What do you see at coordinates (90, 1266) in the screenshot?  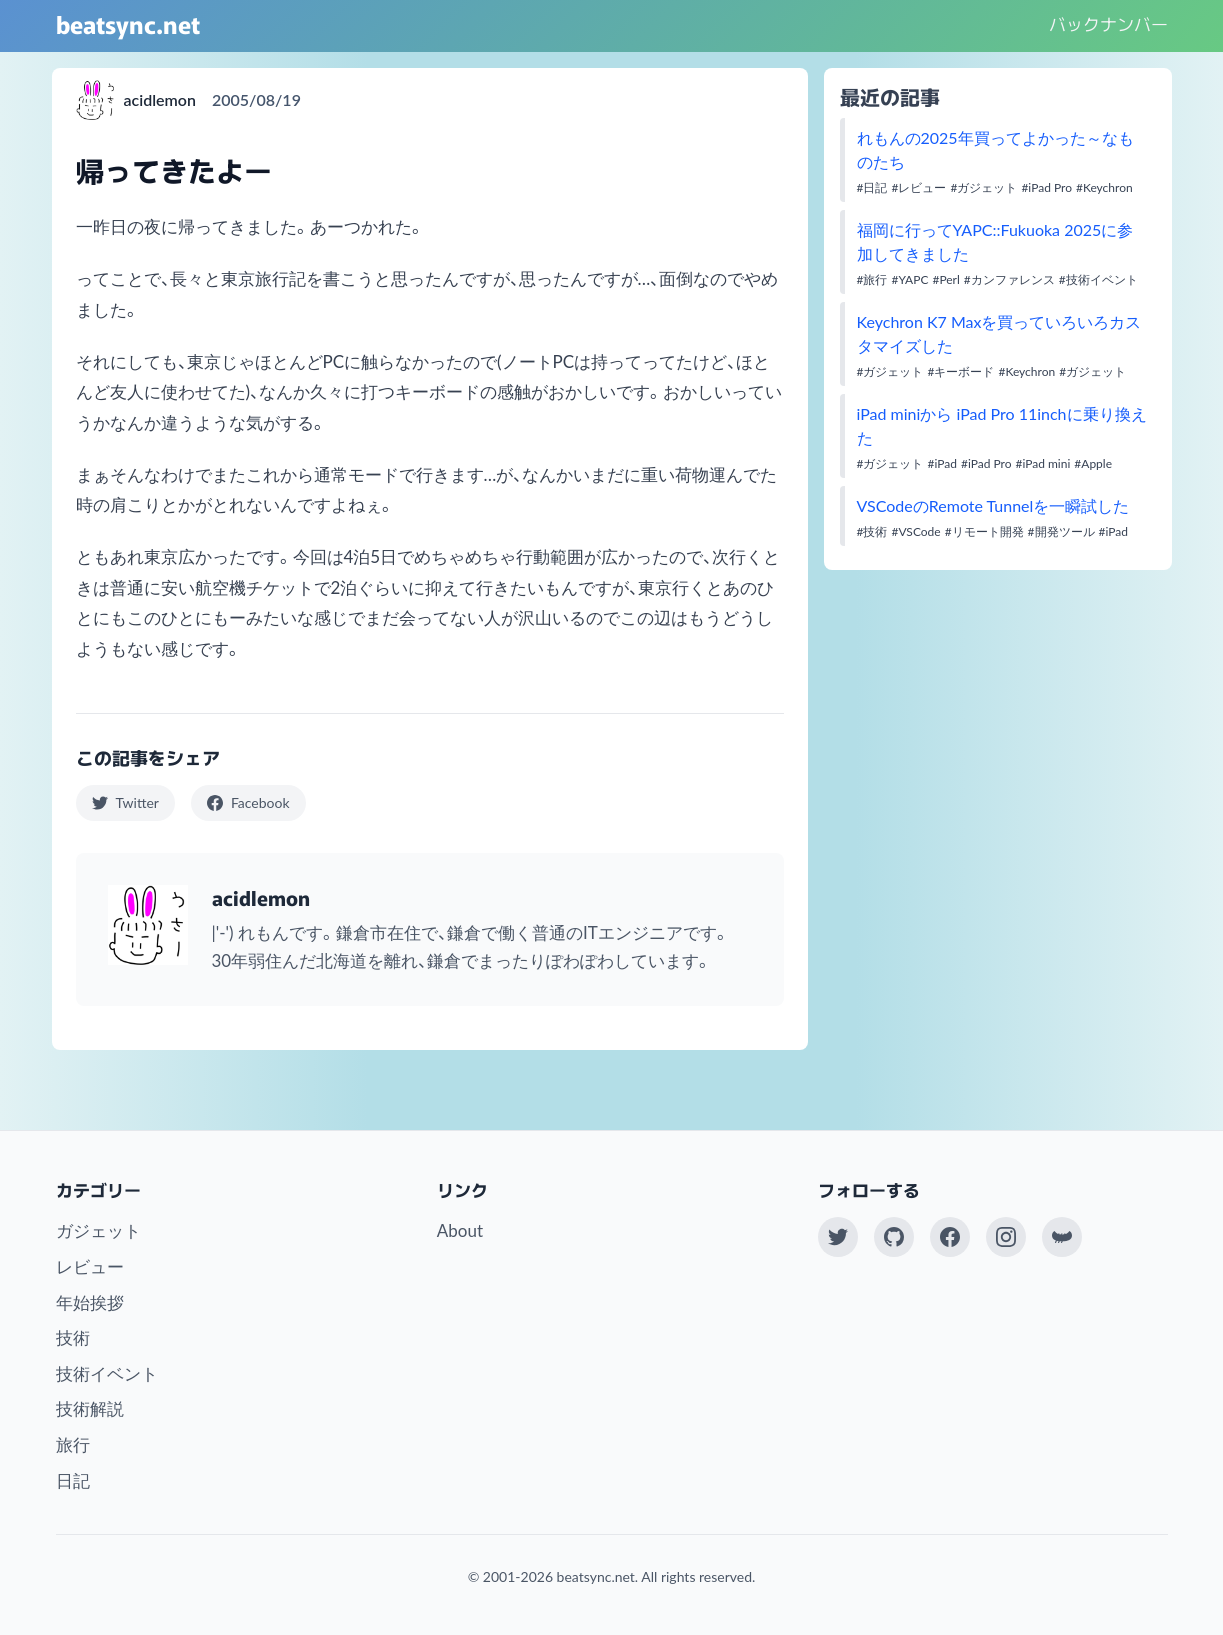 I see `レビュー` at bounding box center [90, 1266].